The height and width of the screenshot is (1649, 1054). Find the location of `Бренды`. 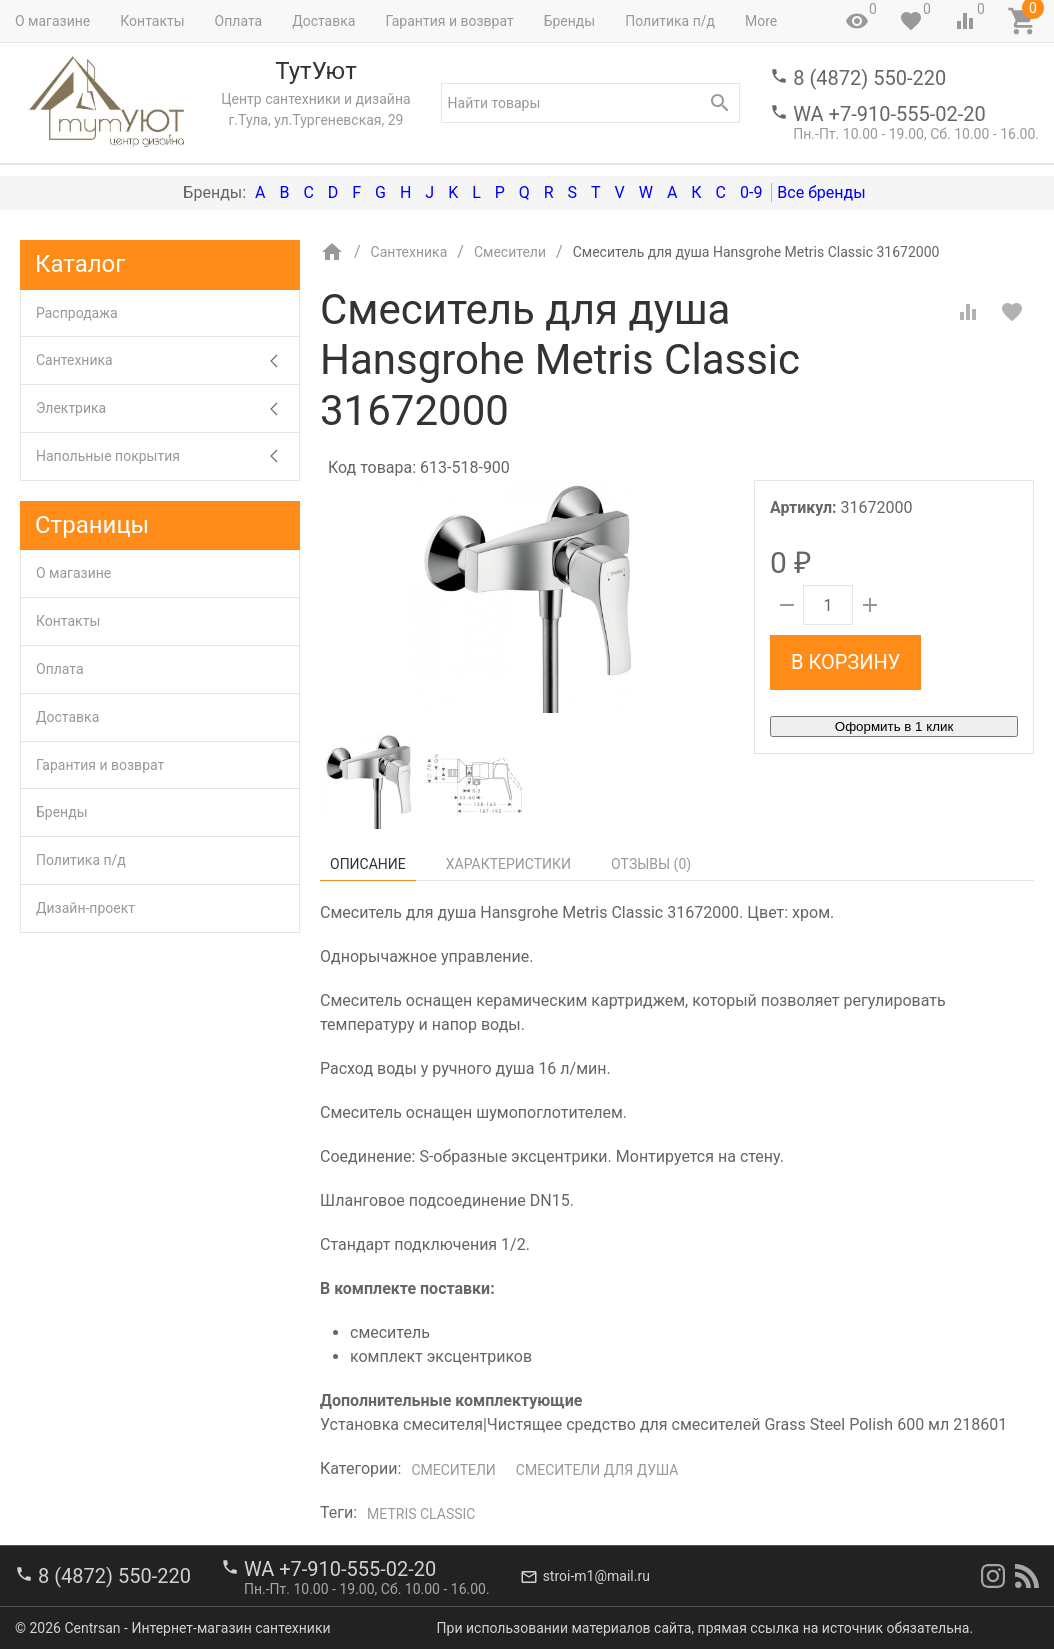

Бренды is located at coordinates (570, 21).